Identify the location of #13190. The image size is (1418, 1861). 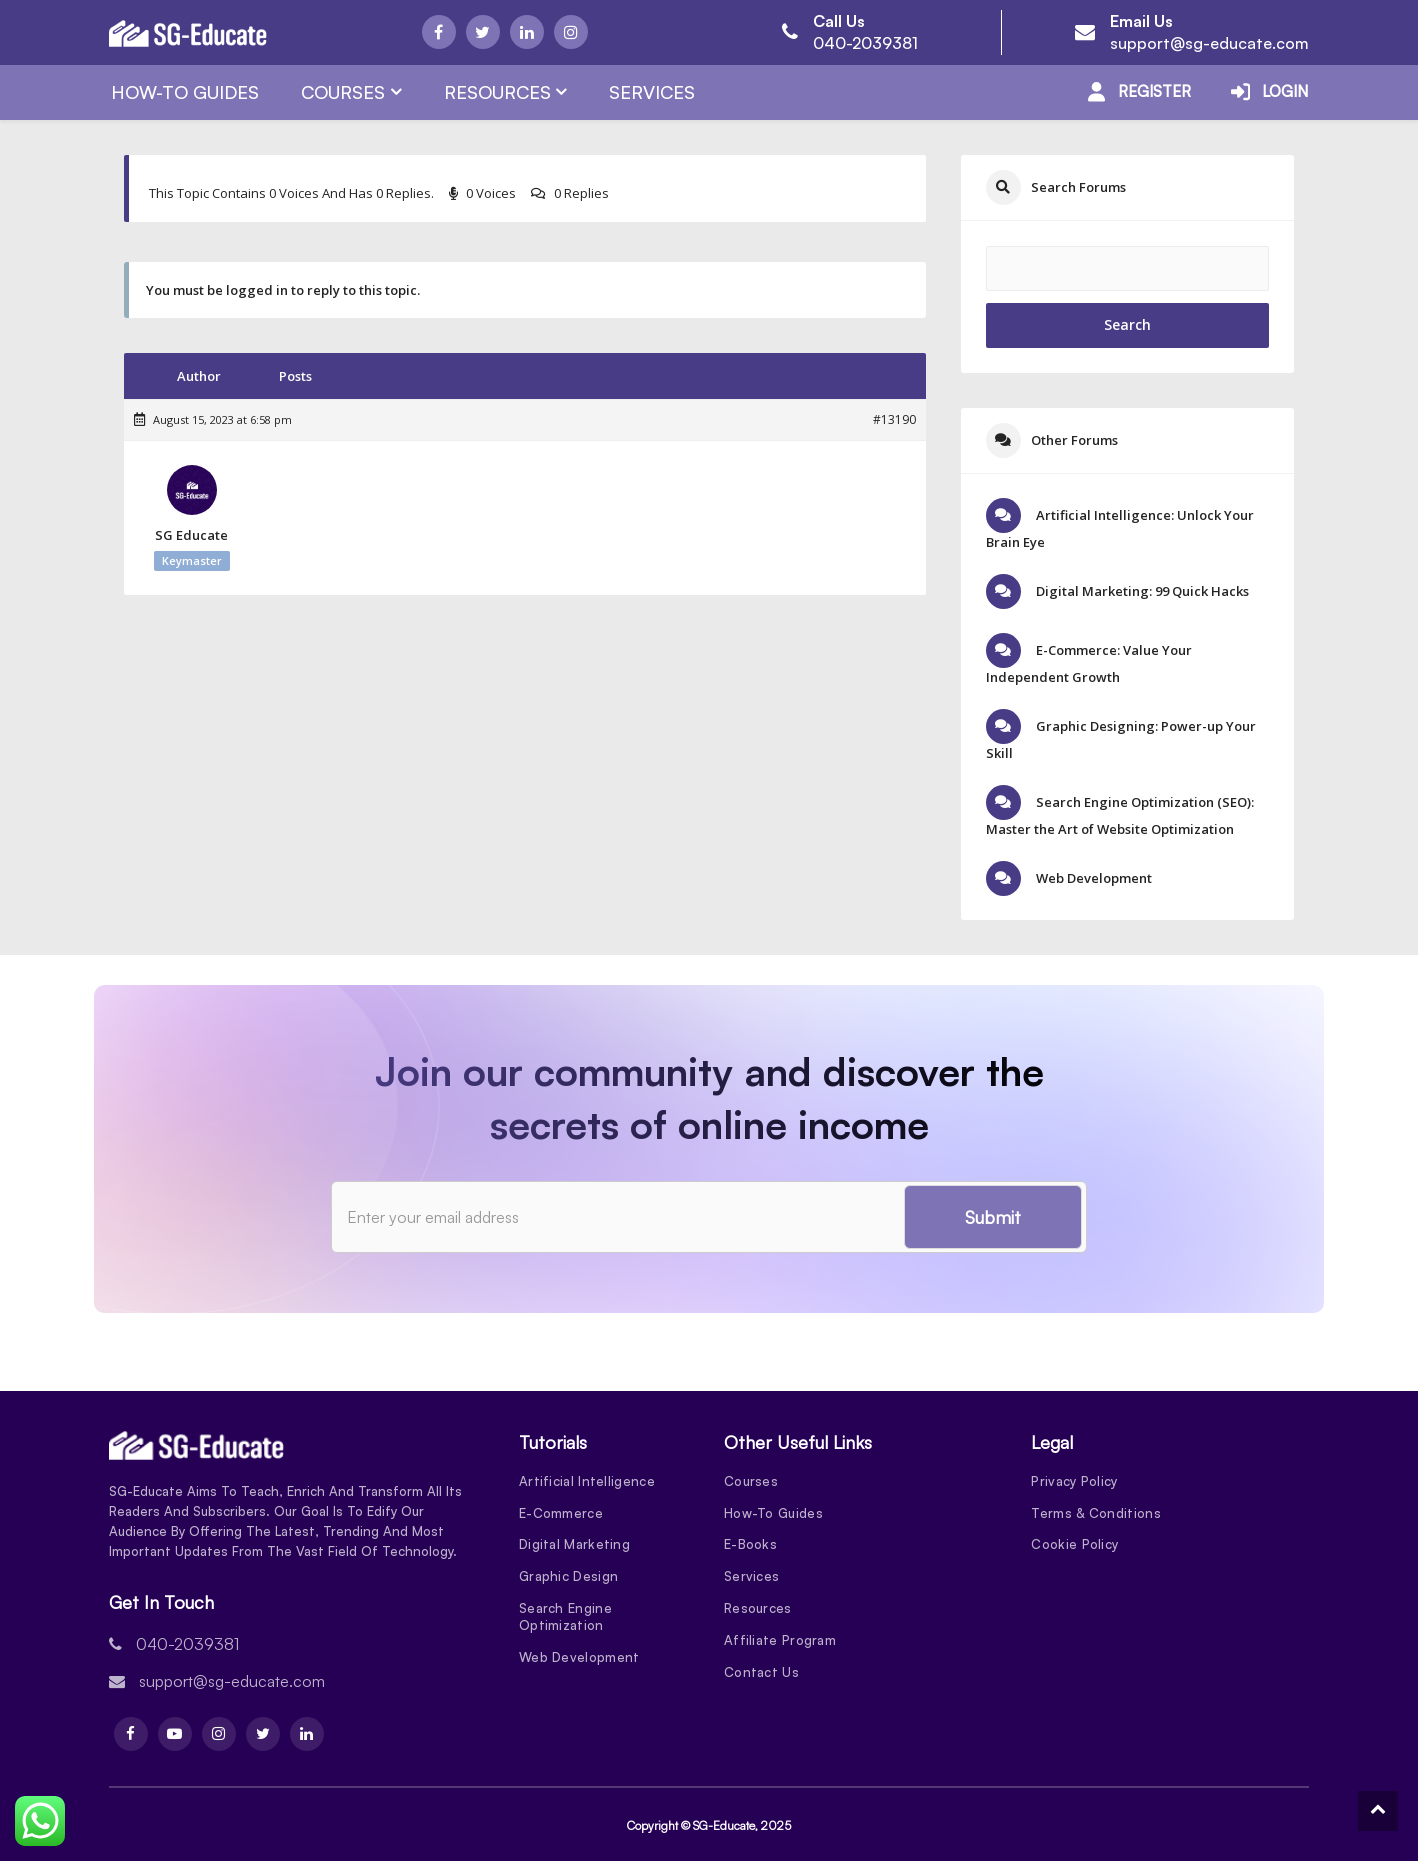
(894, 420).